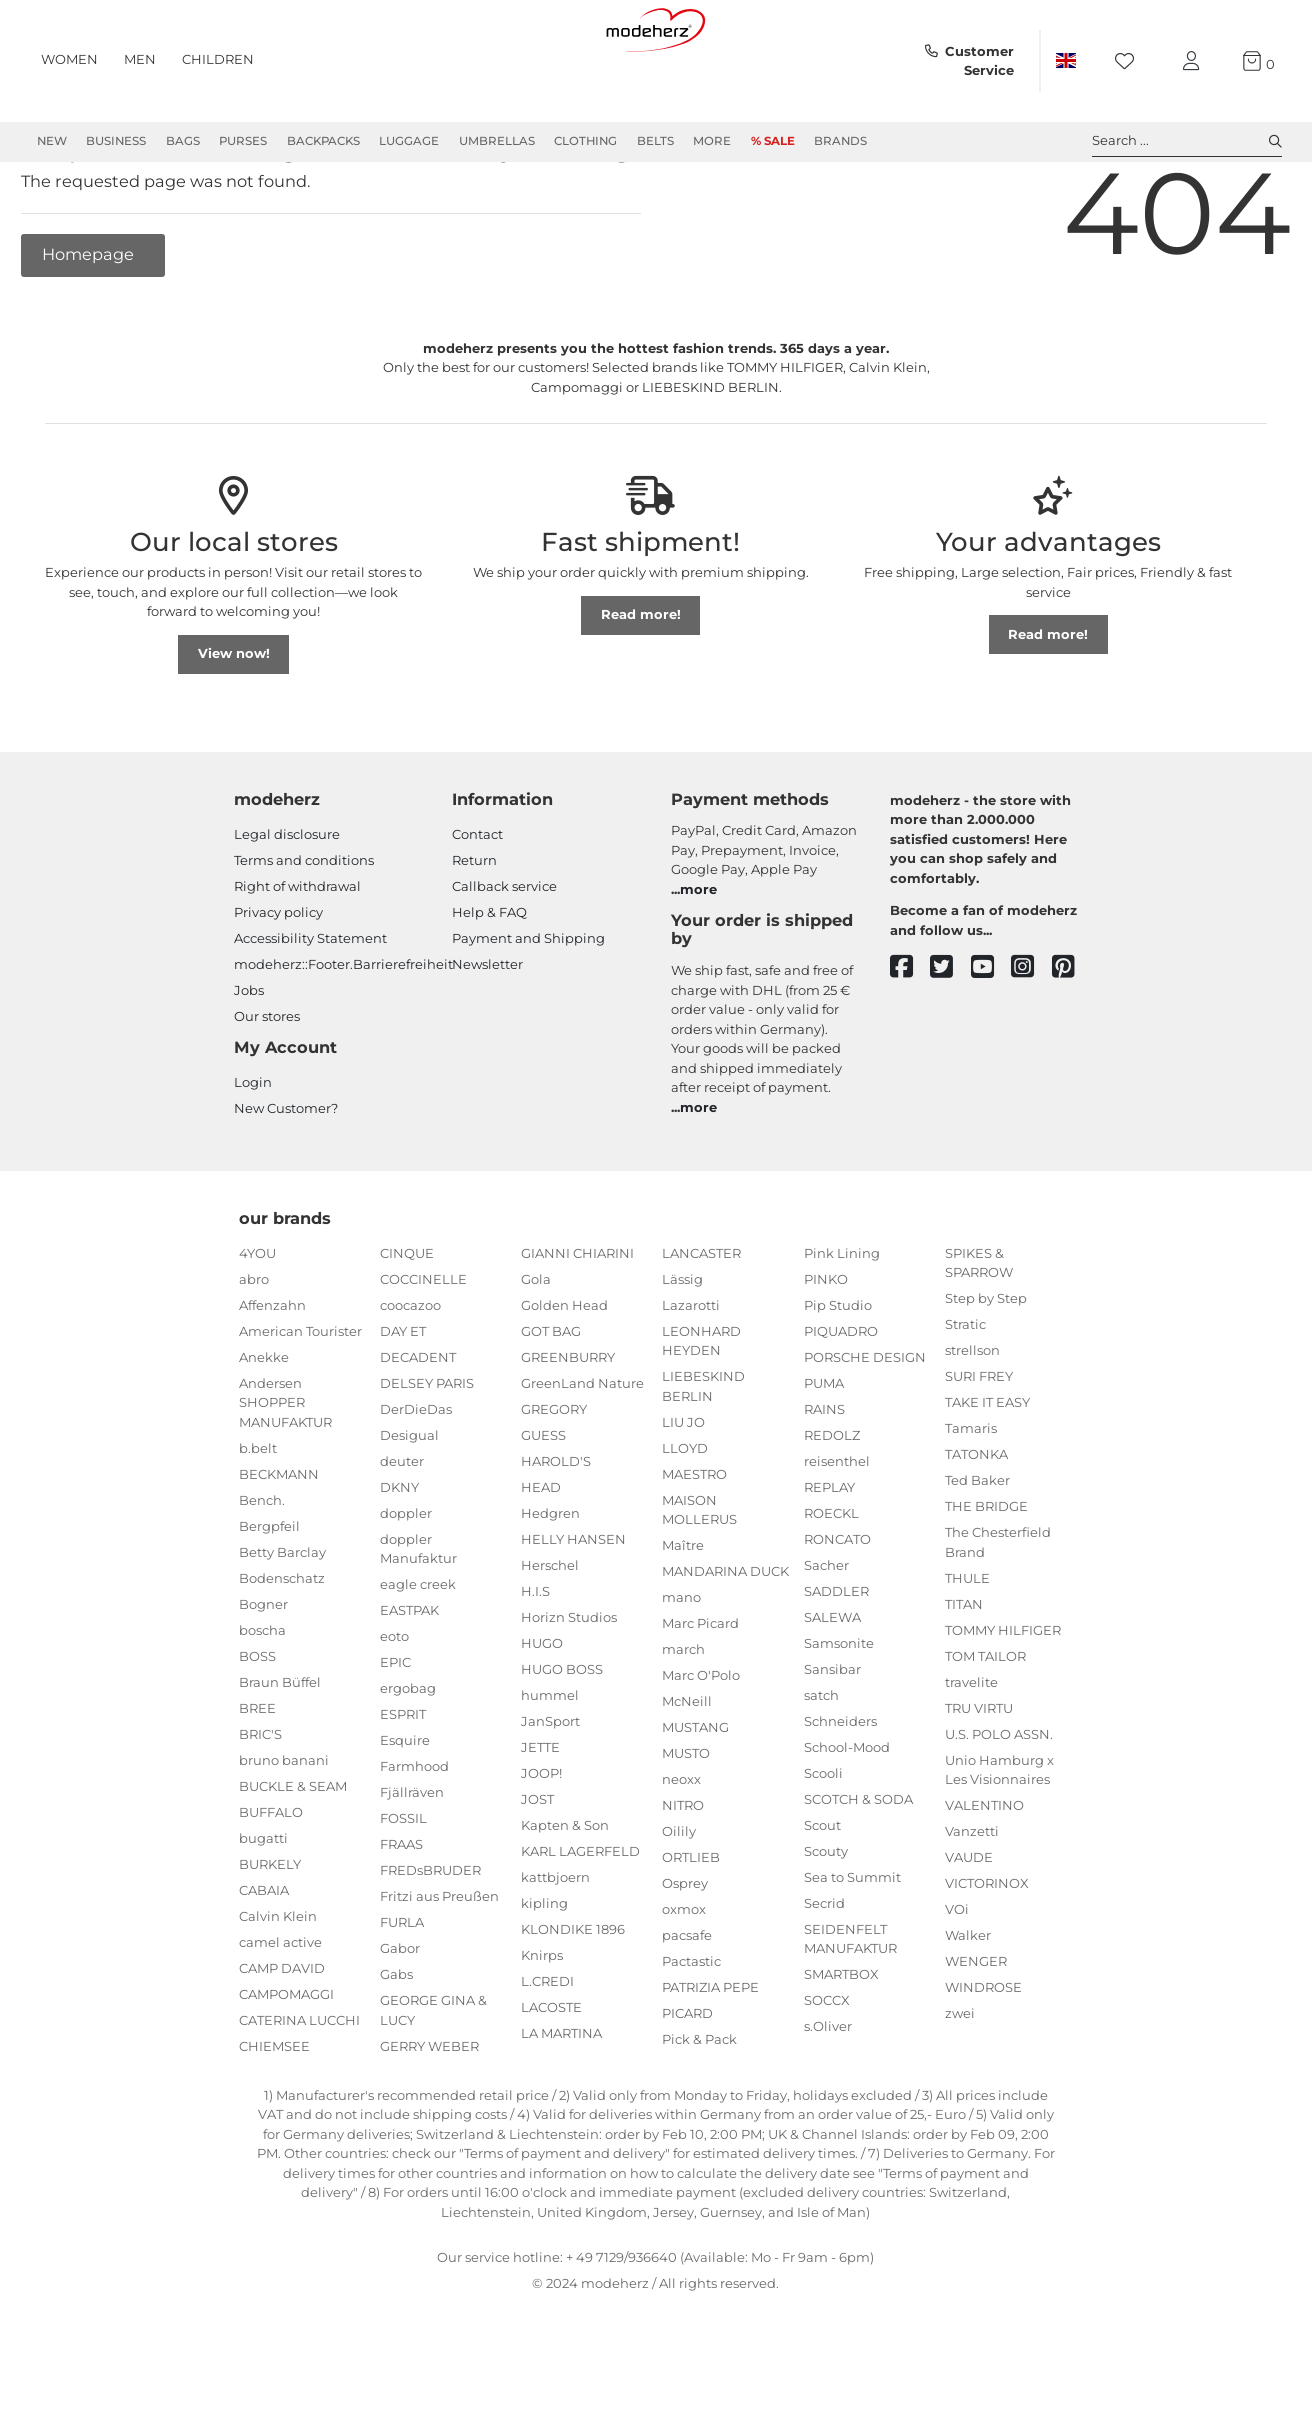  I want to click on Osprey, so click(685, 1955).